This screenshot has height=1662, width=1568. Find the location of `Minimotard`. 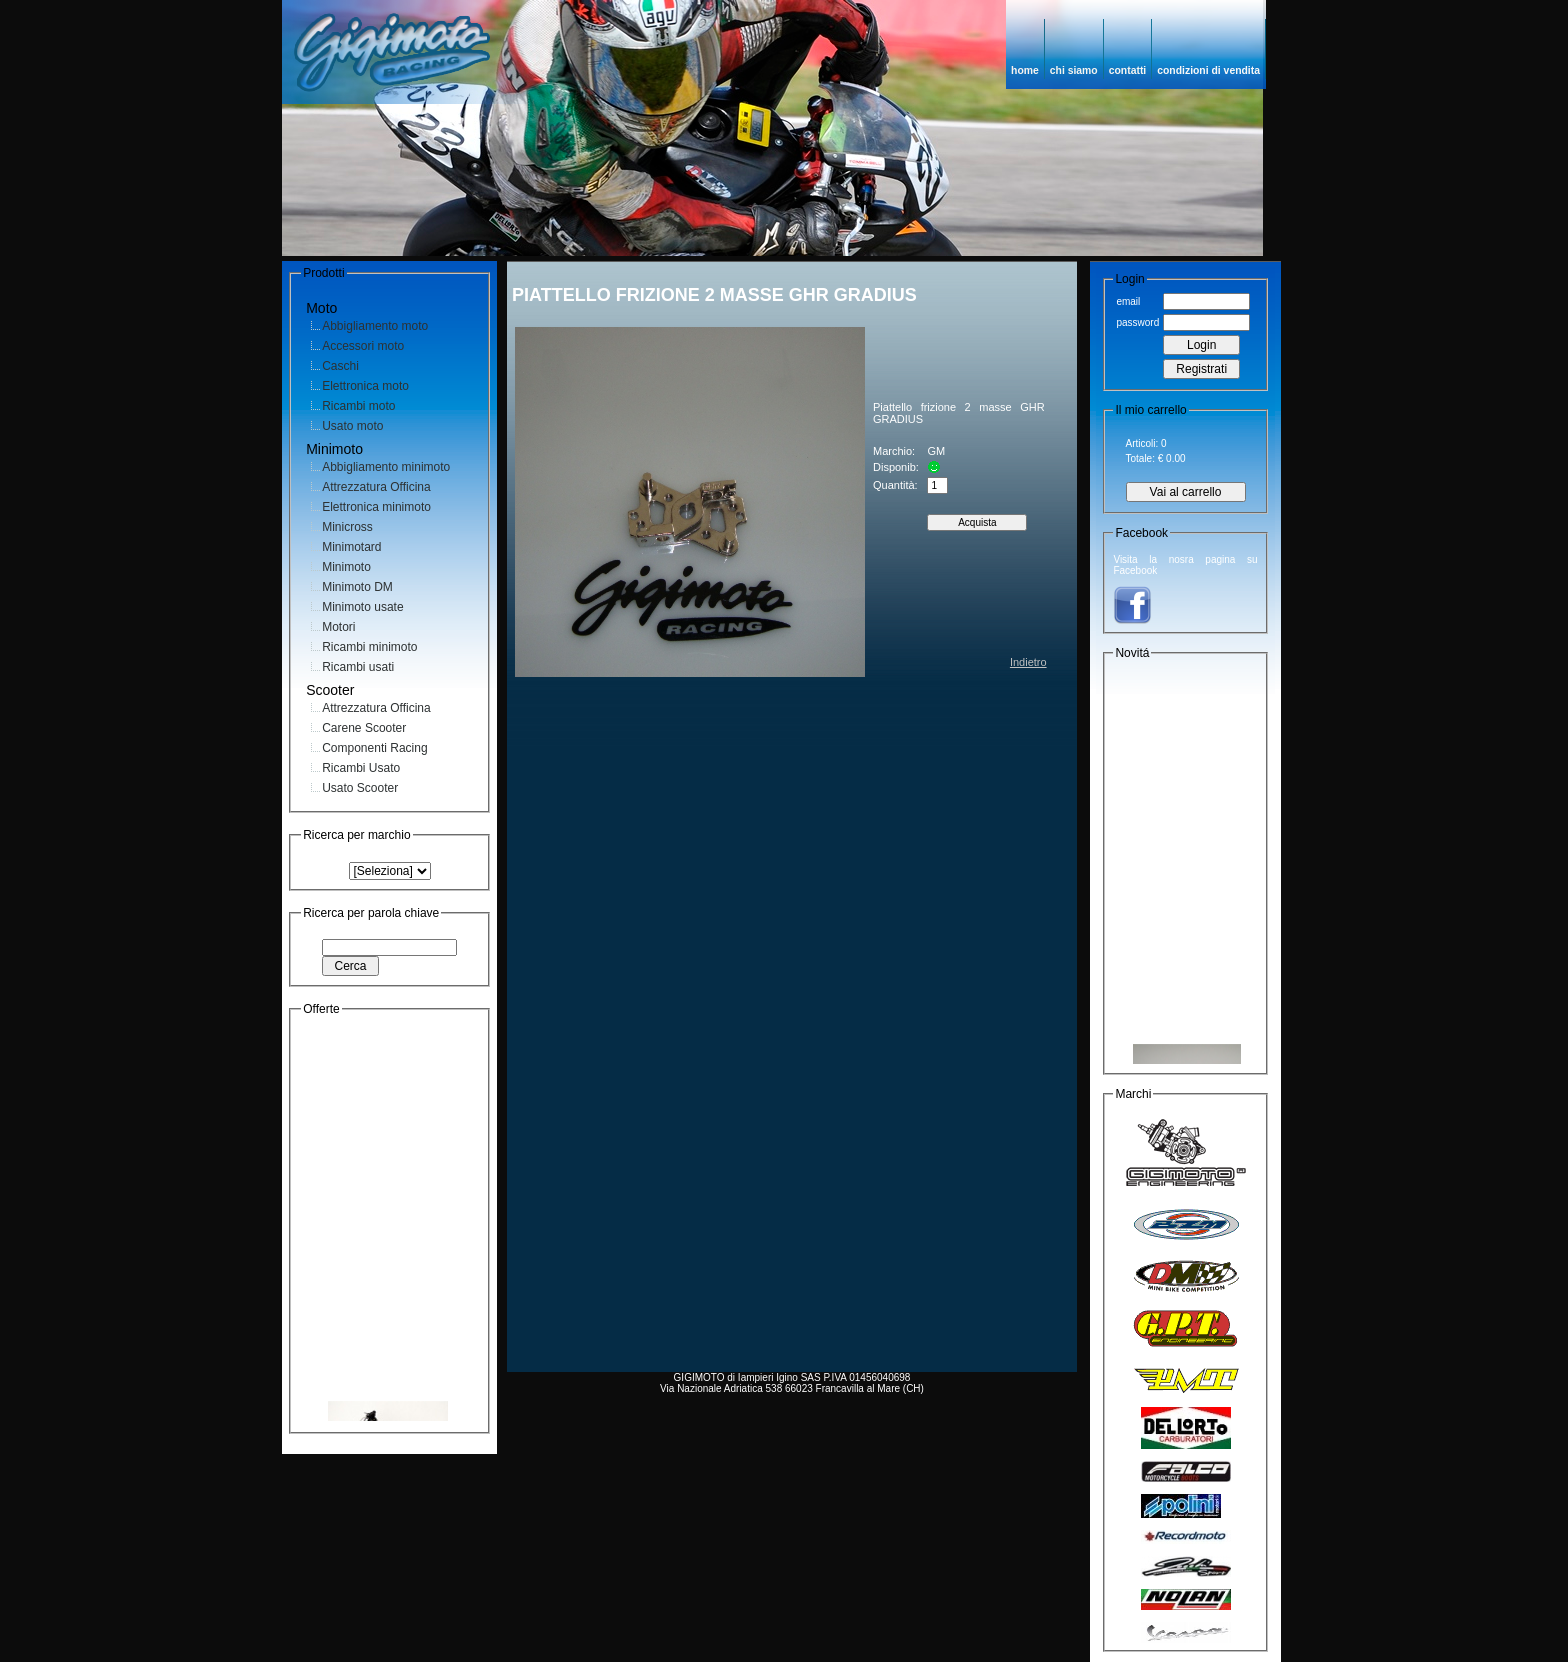

Minimotard is located at coordinates (351, 547).